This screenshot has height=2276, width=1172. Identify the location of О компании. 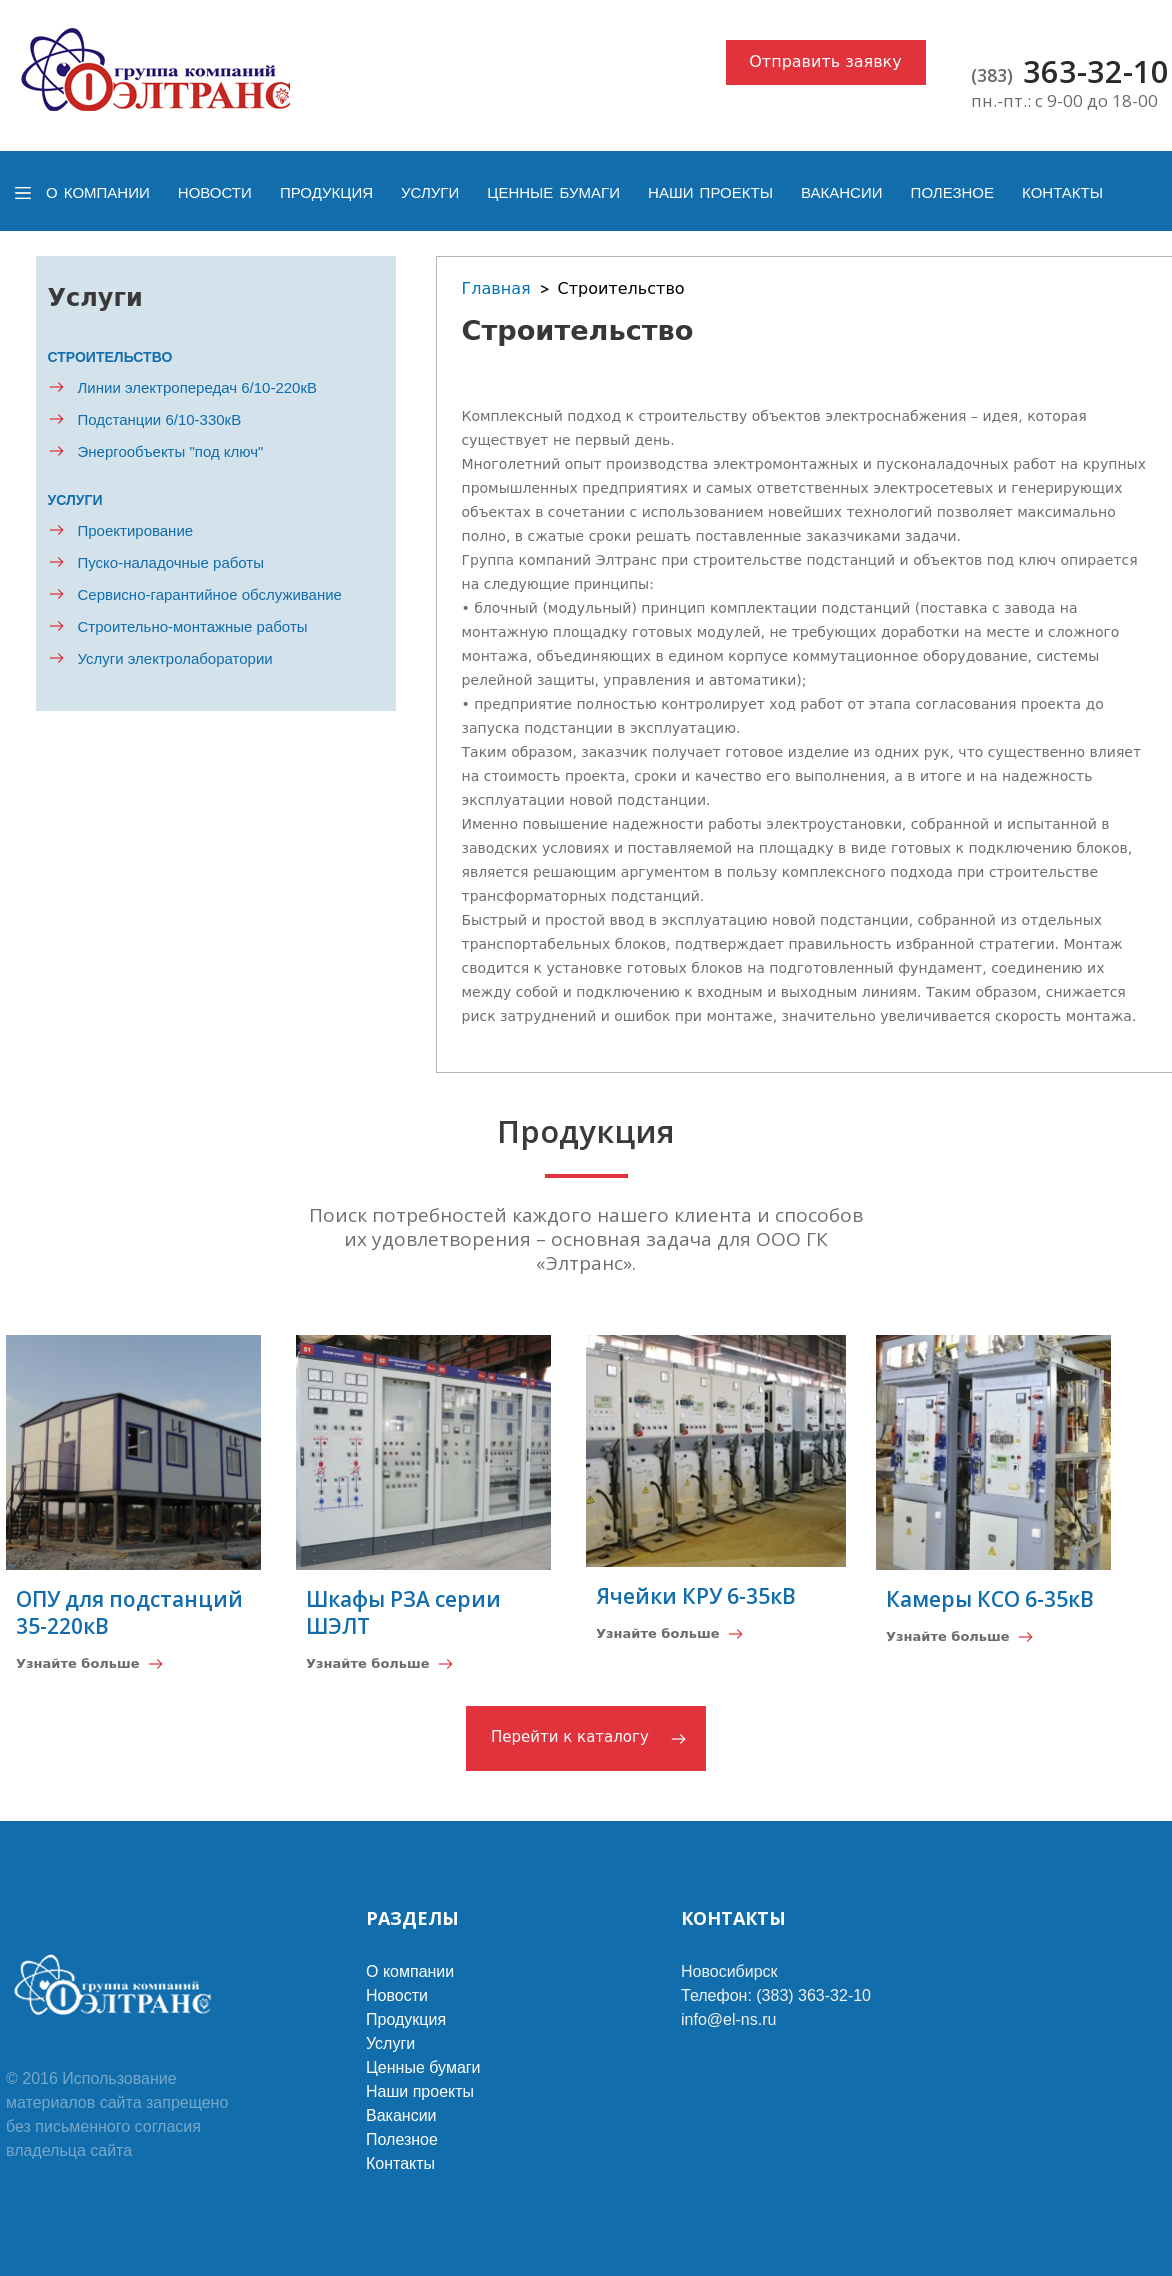
(98, 192).